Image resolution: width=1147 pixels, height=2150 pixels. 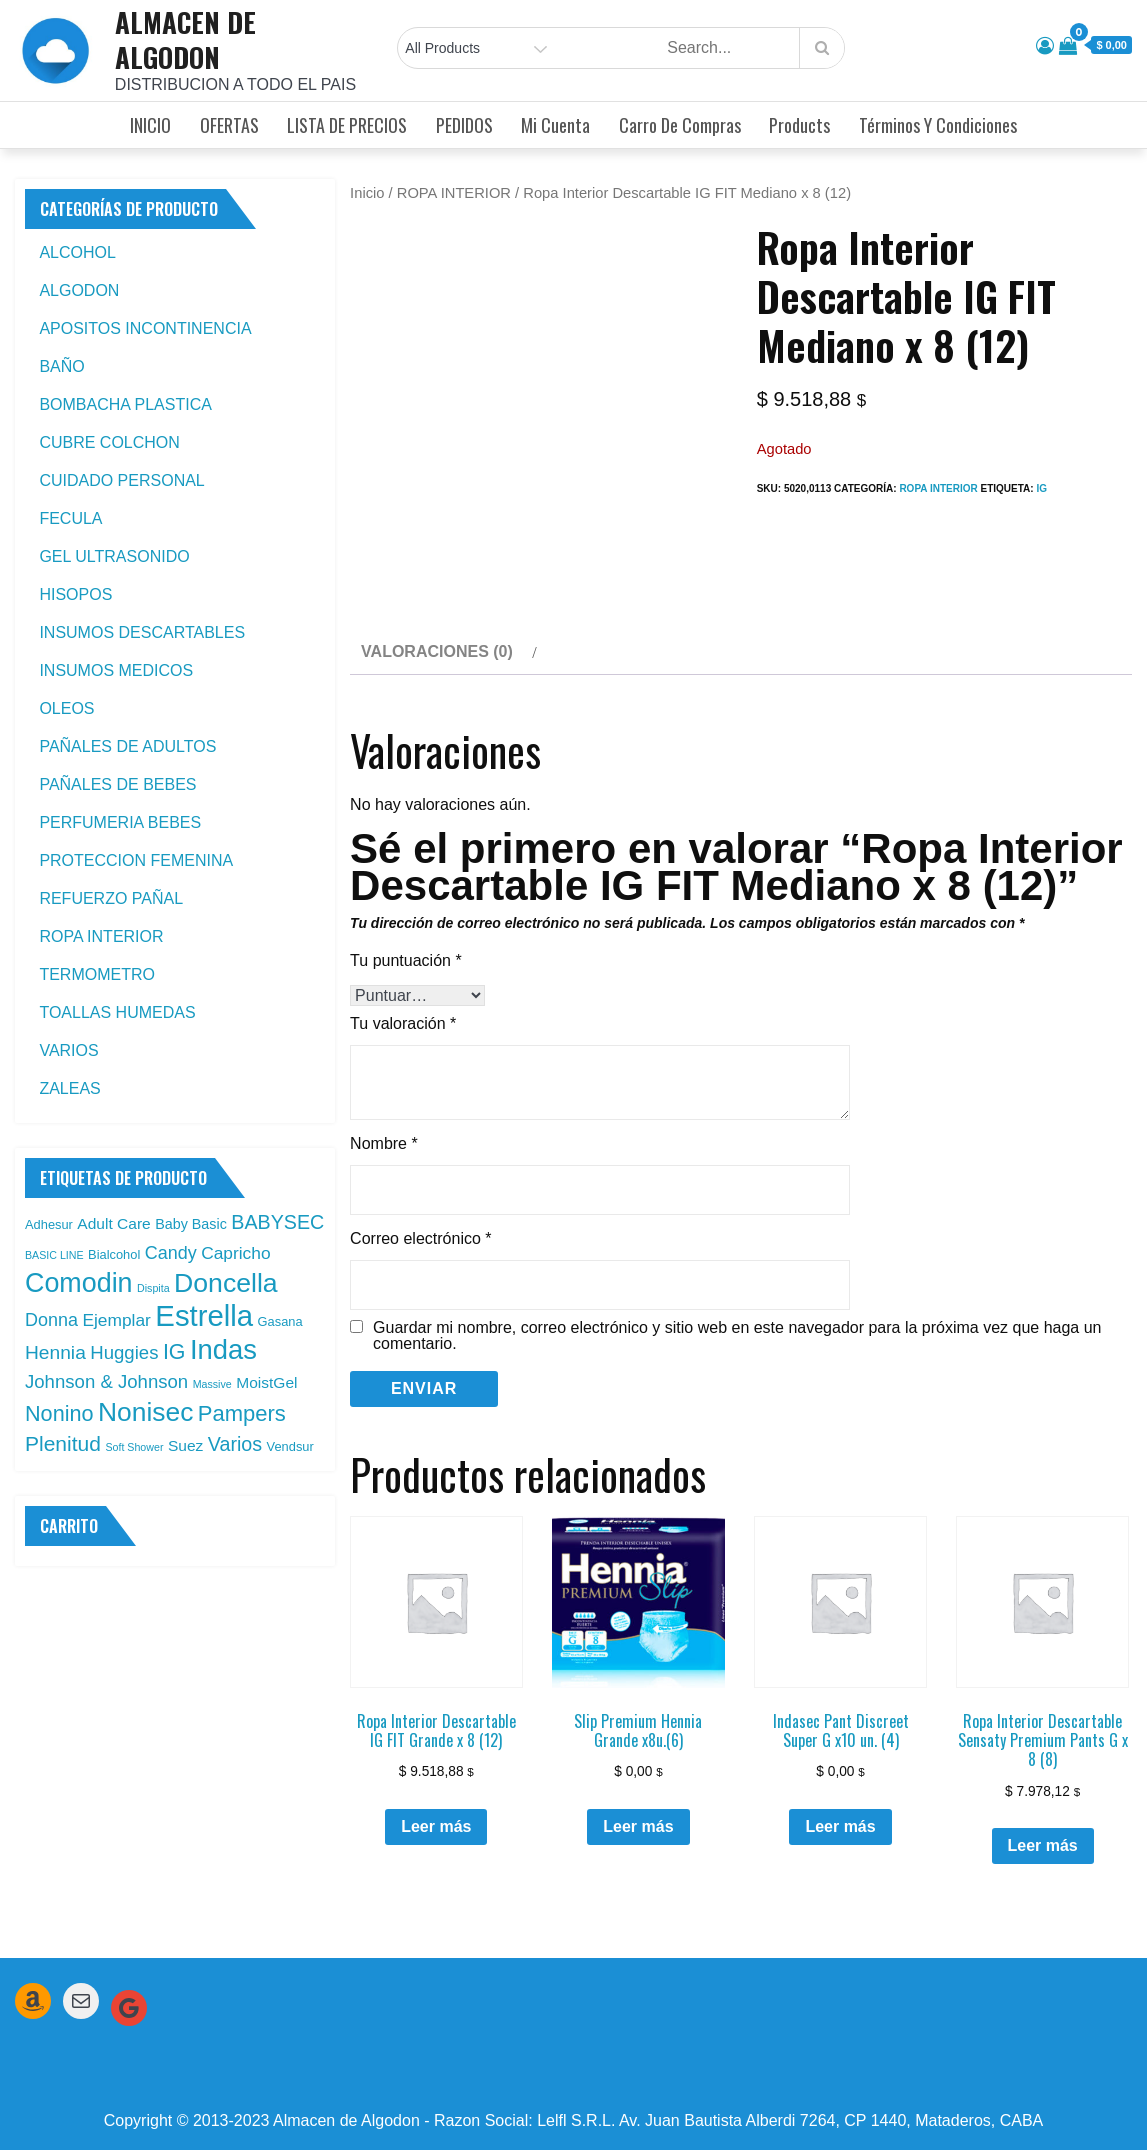 I want to click on Suez [Suez (4 productos)], so click(x=185, y=1445).